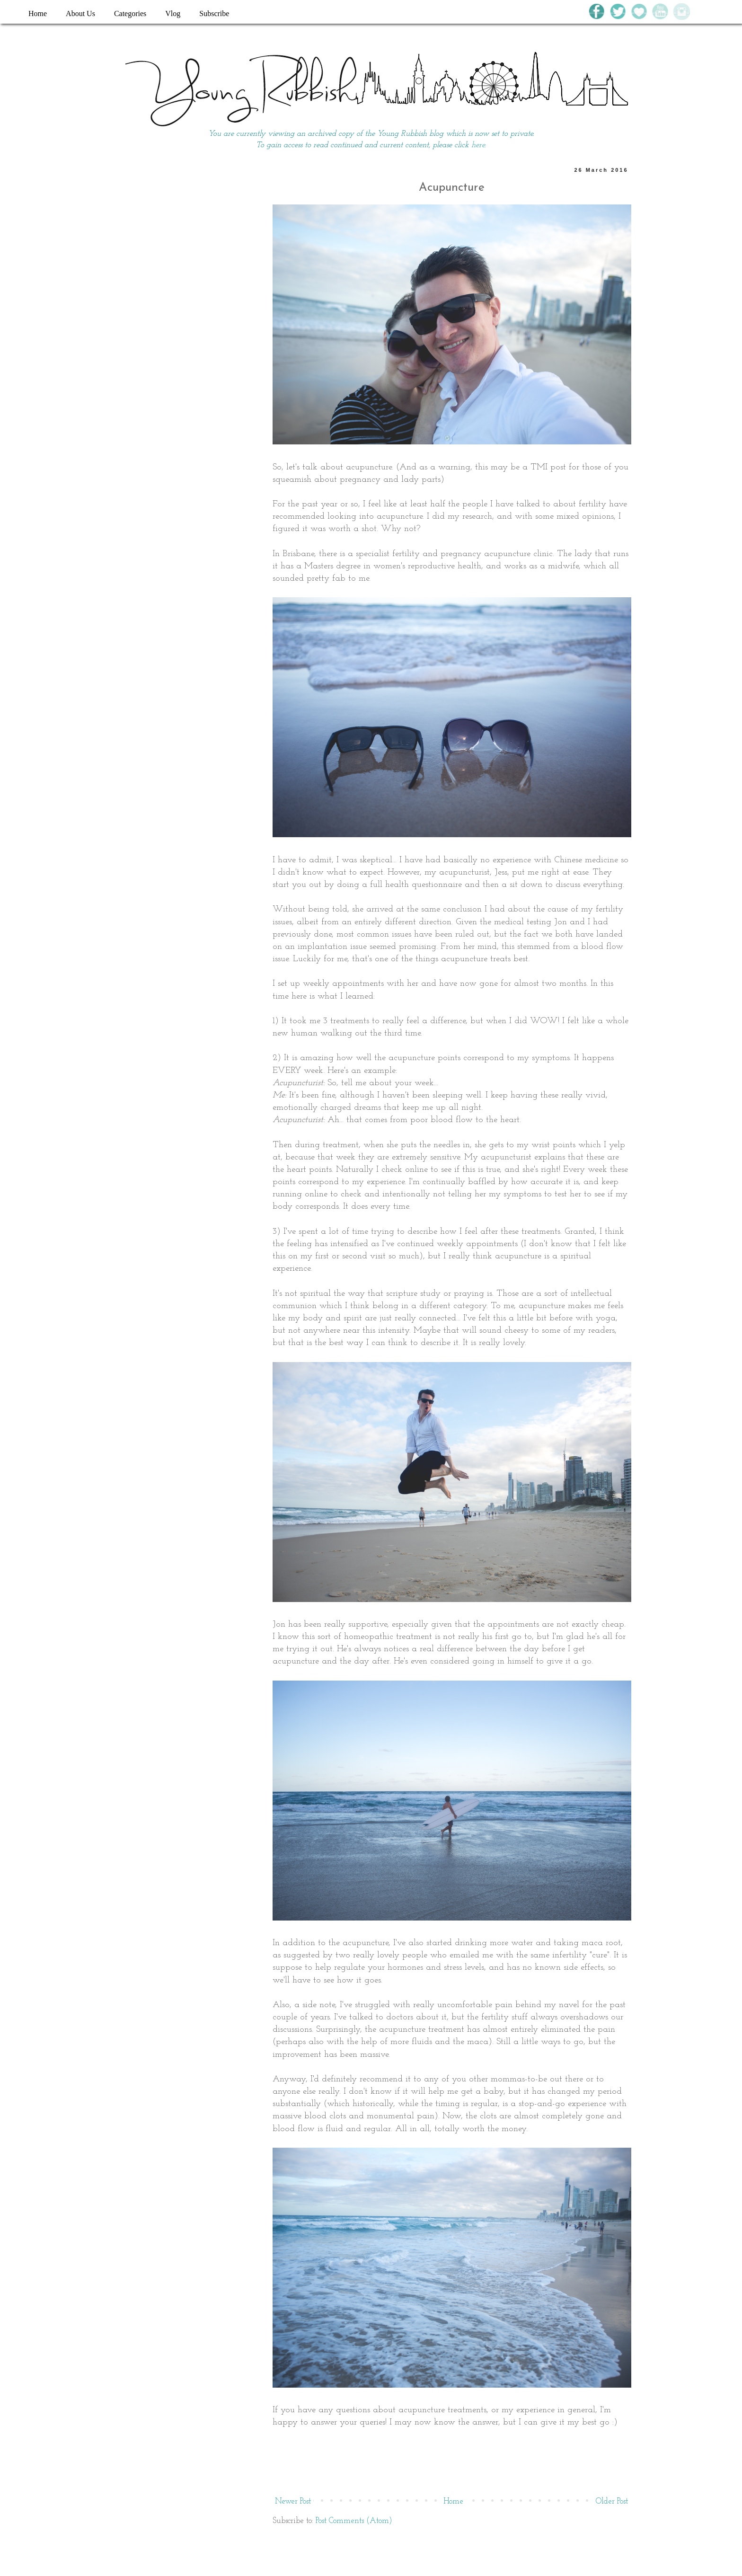 The image size is (742, 2576). I want to click on About Us, so click(80, 13).